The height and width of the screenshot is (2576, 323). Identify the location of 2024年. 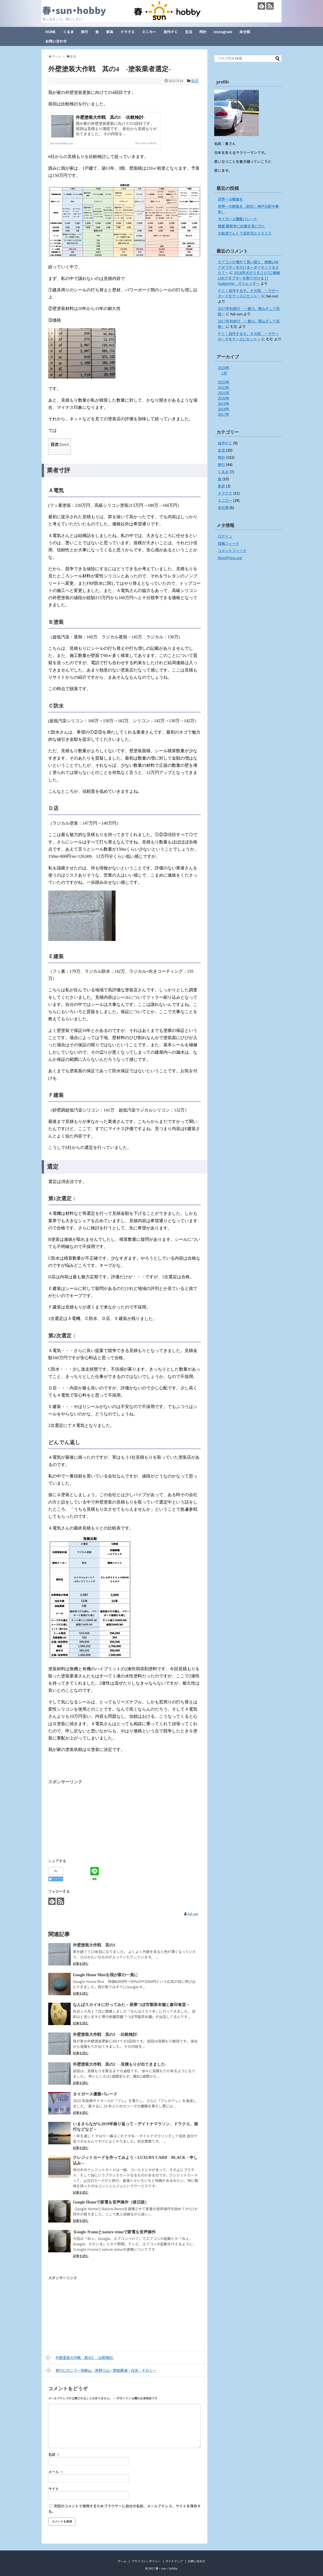
(223, 367).